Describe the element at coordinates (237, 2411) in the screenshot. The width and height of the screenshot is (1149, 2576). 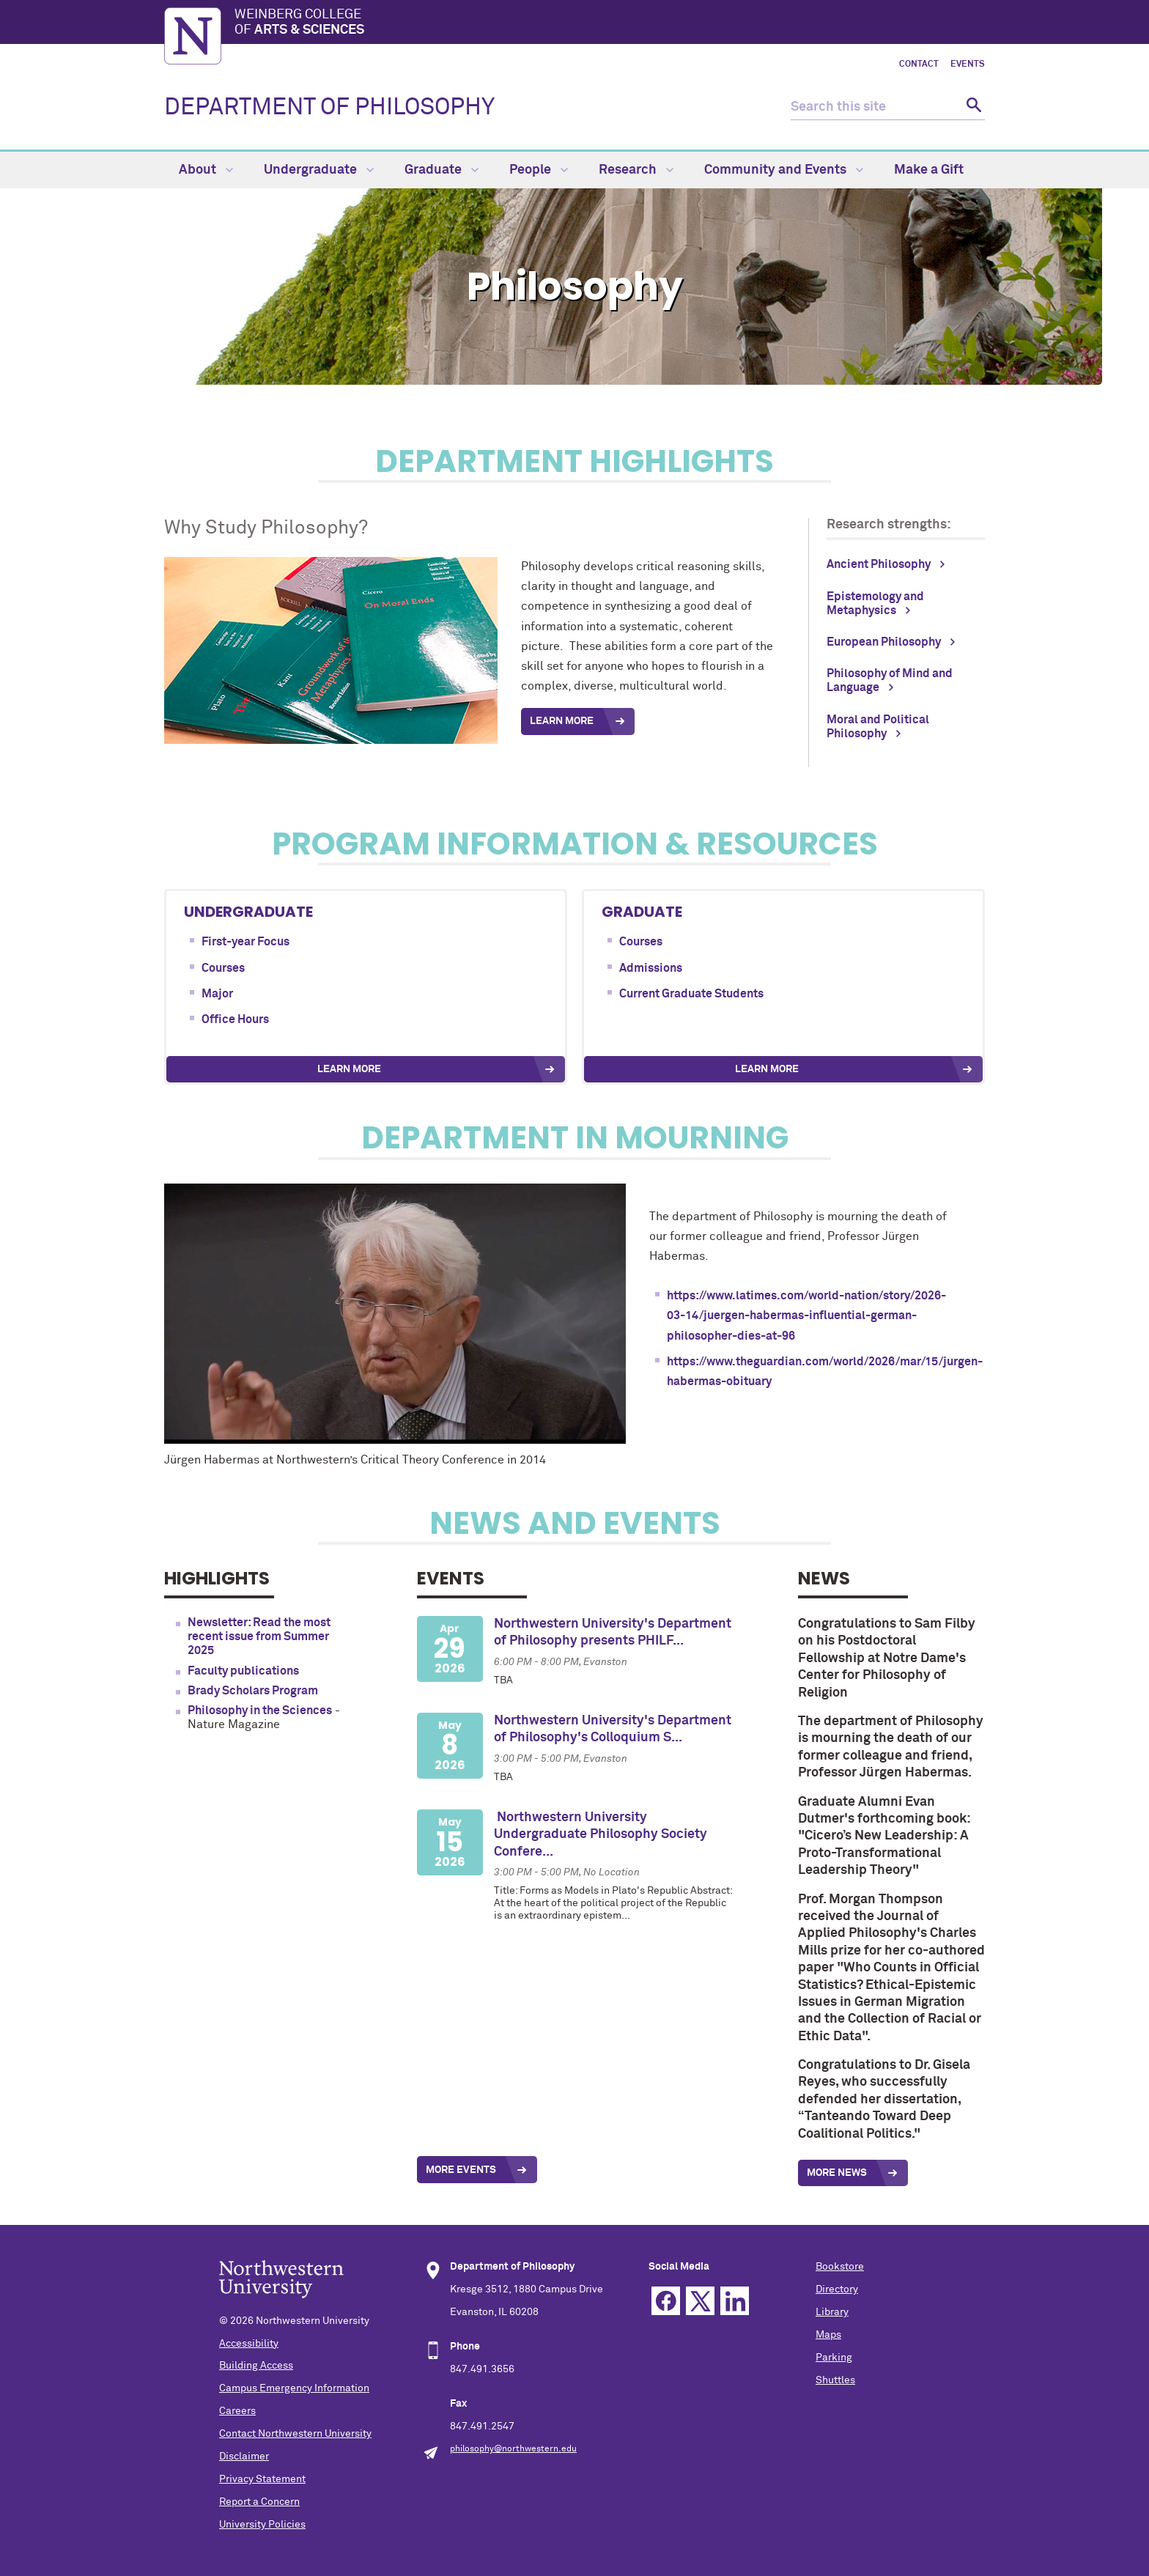
I see `Careers` at that location.